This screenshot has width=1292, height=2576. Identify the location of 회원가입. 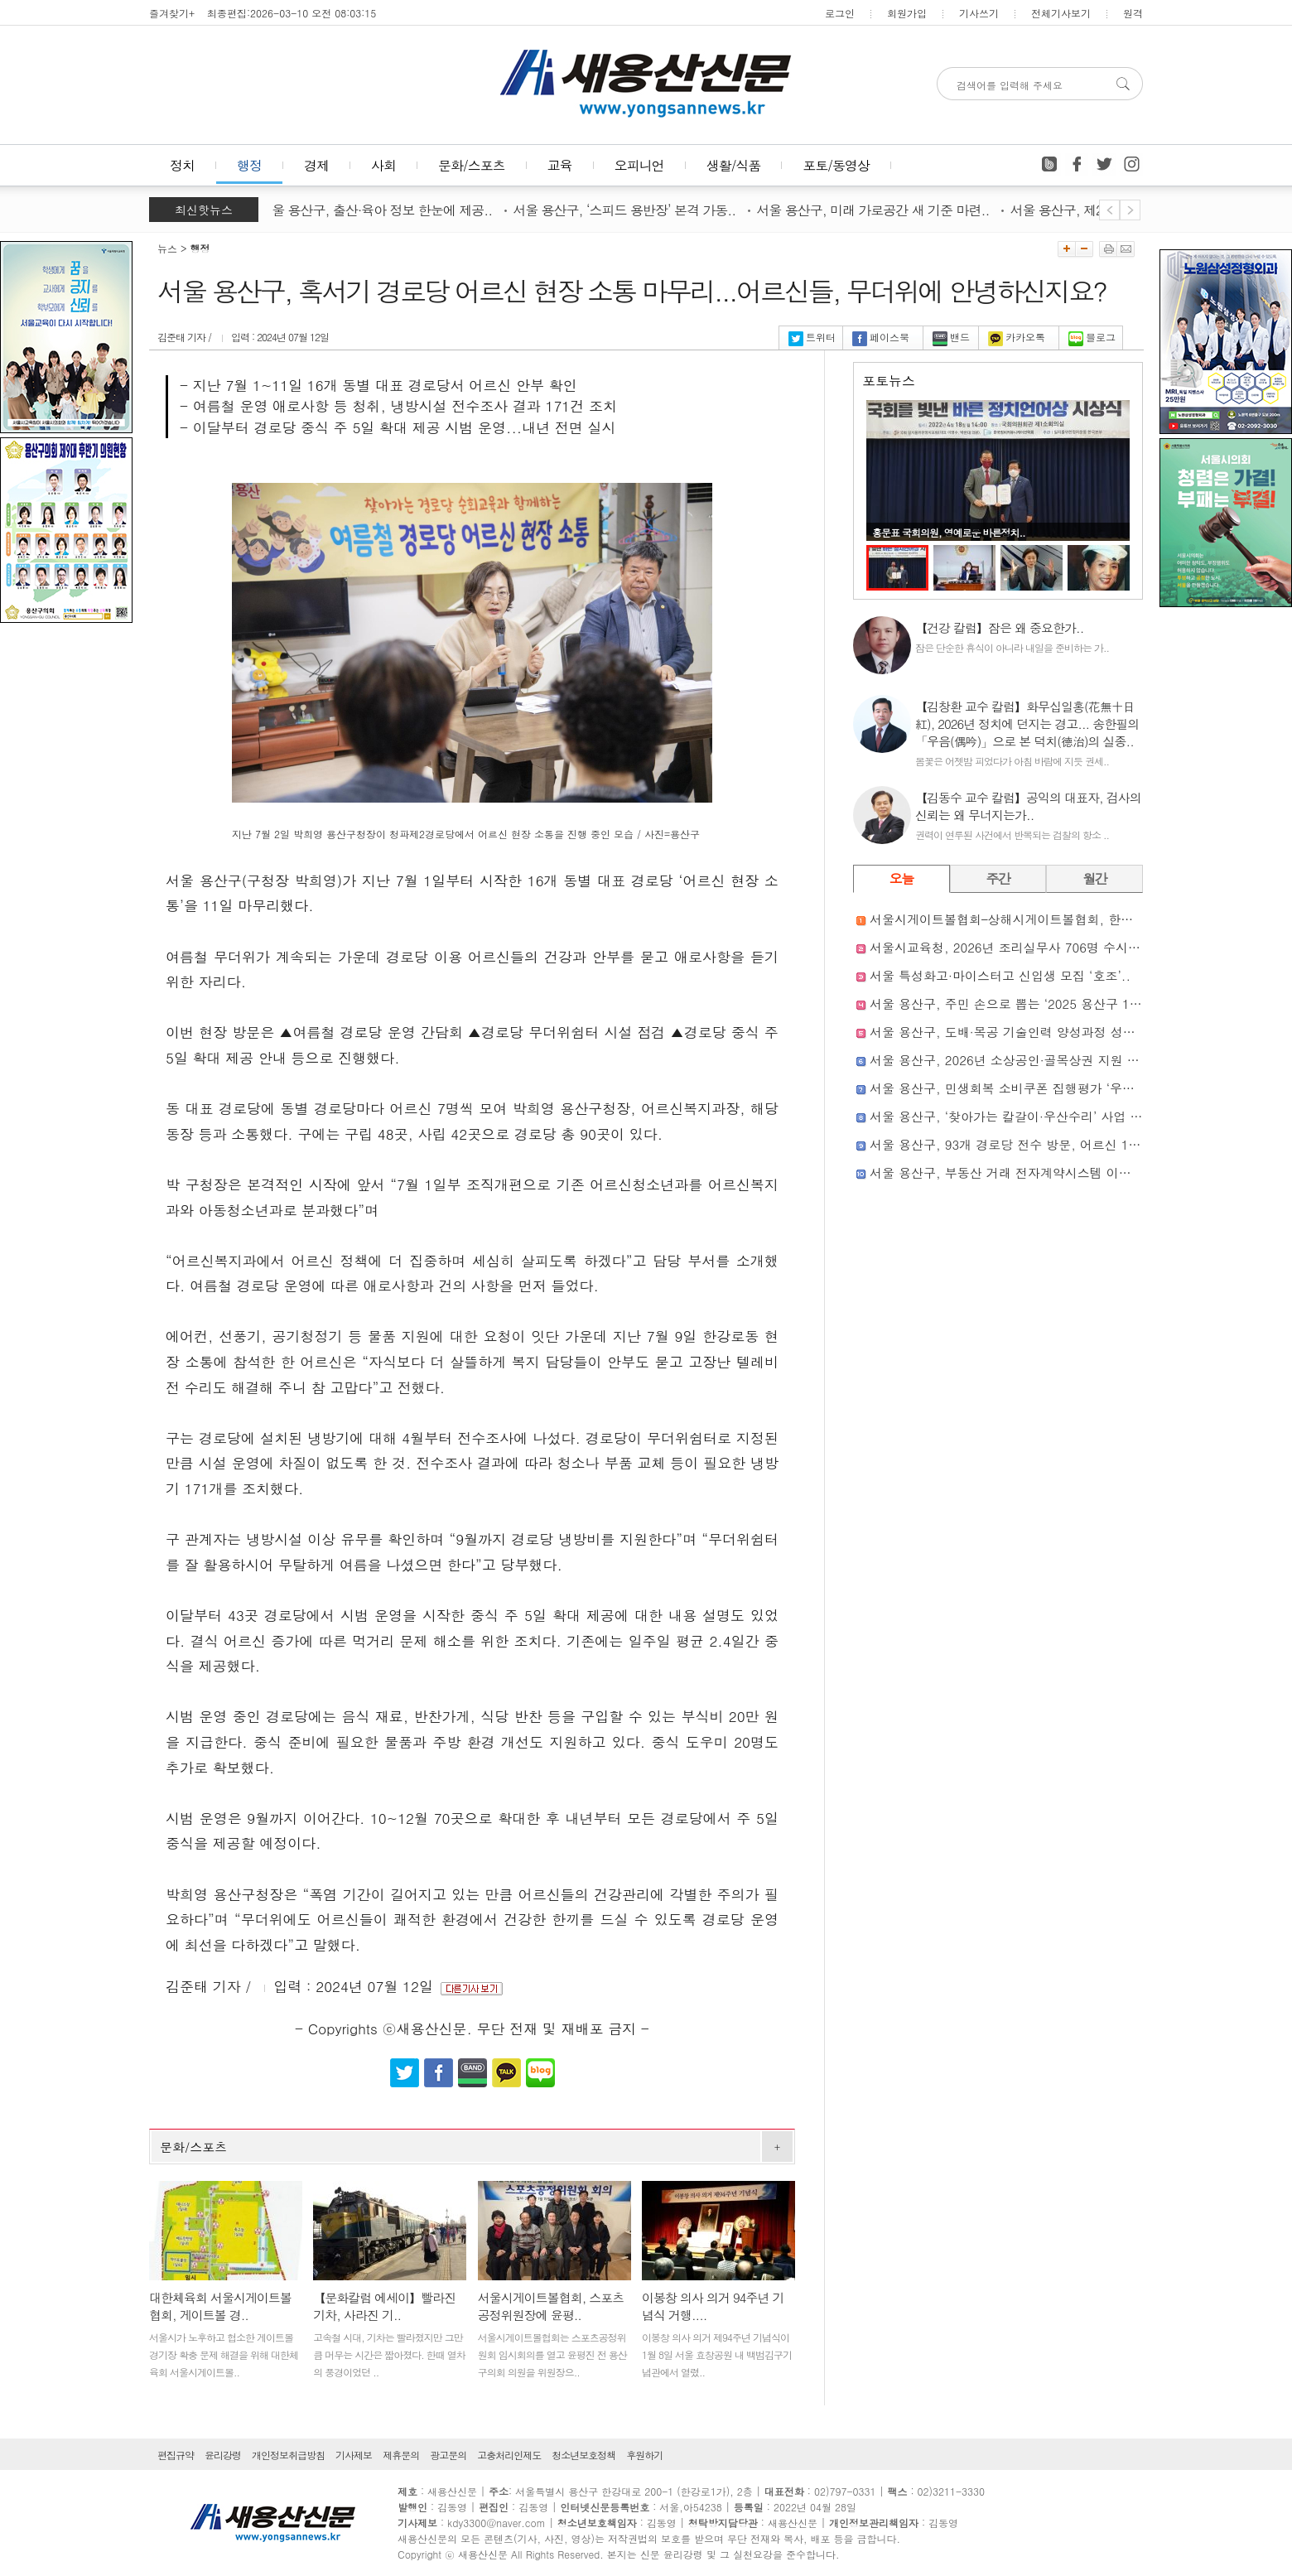
(907, 13).